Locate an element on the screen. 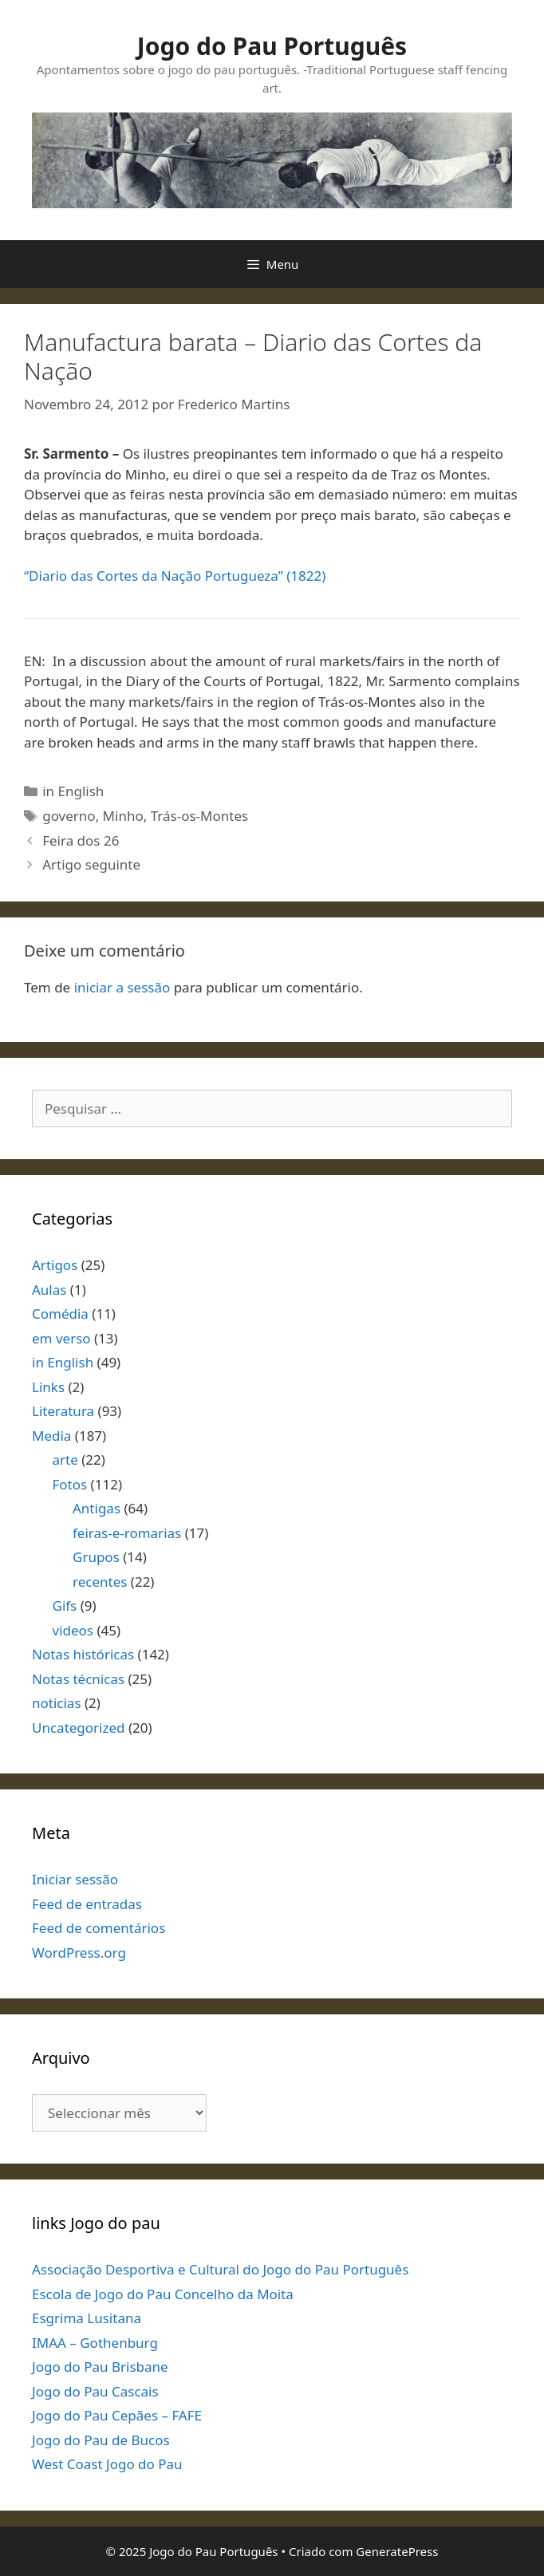 The image size is (544, 2576). iniciar a sessão is located at coordinates (122, 987).